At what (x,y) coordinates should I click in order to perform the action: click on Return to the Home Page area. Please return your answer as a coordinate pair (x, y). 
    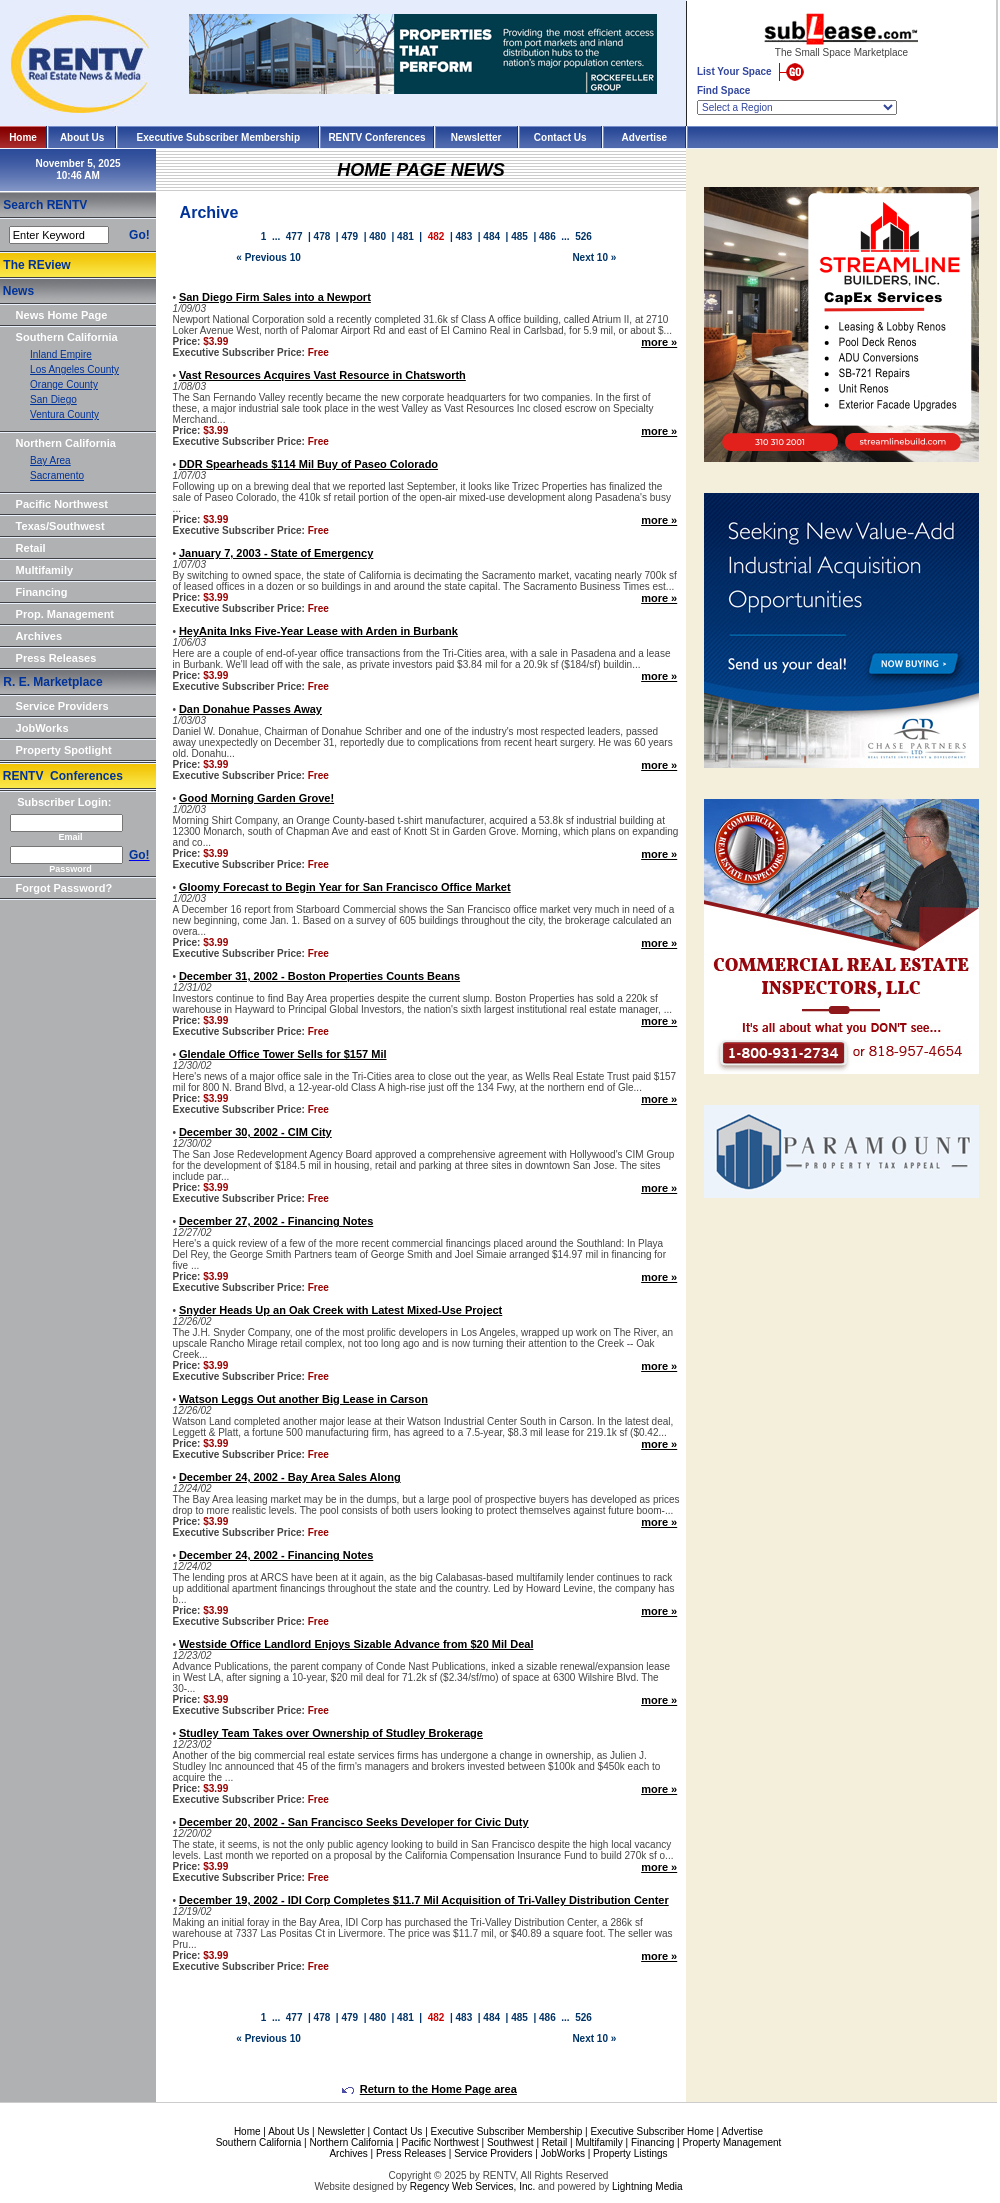
    Looking at the image, I should click on (429, 2089).